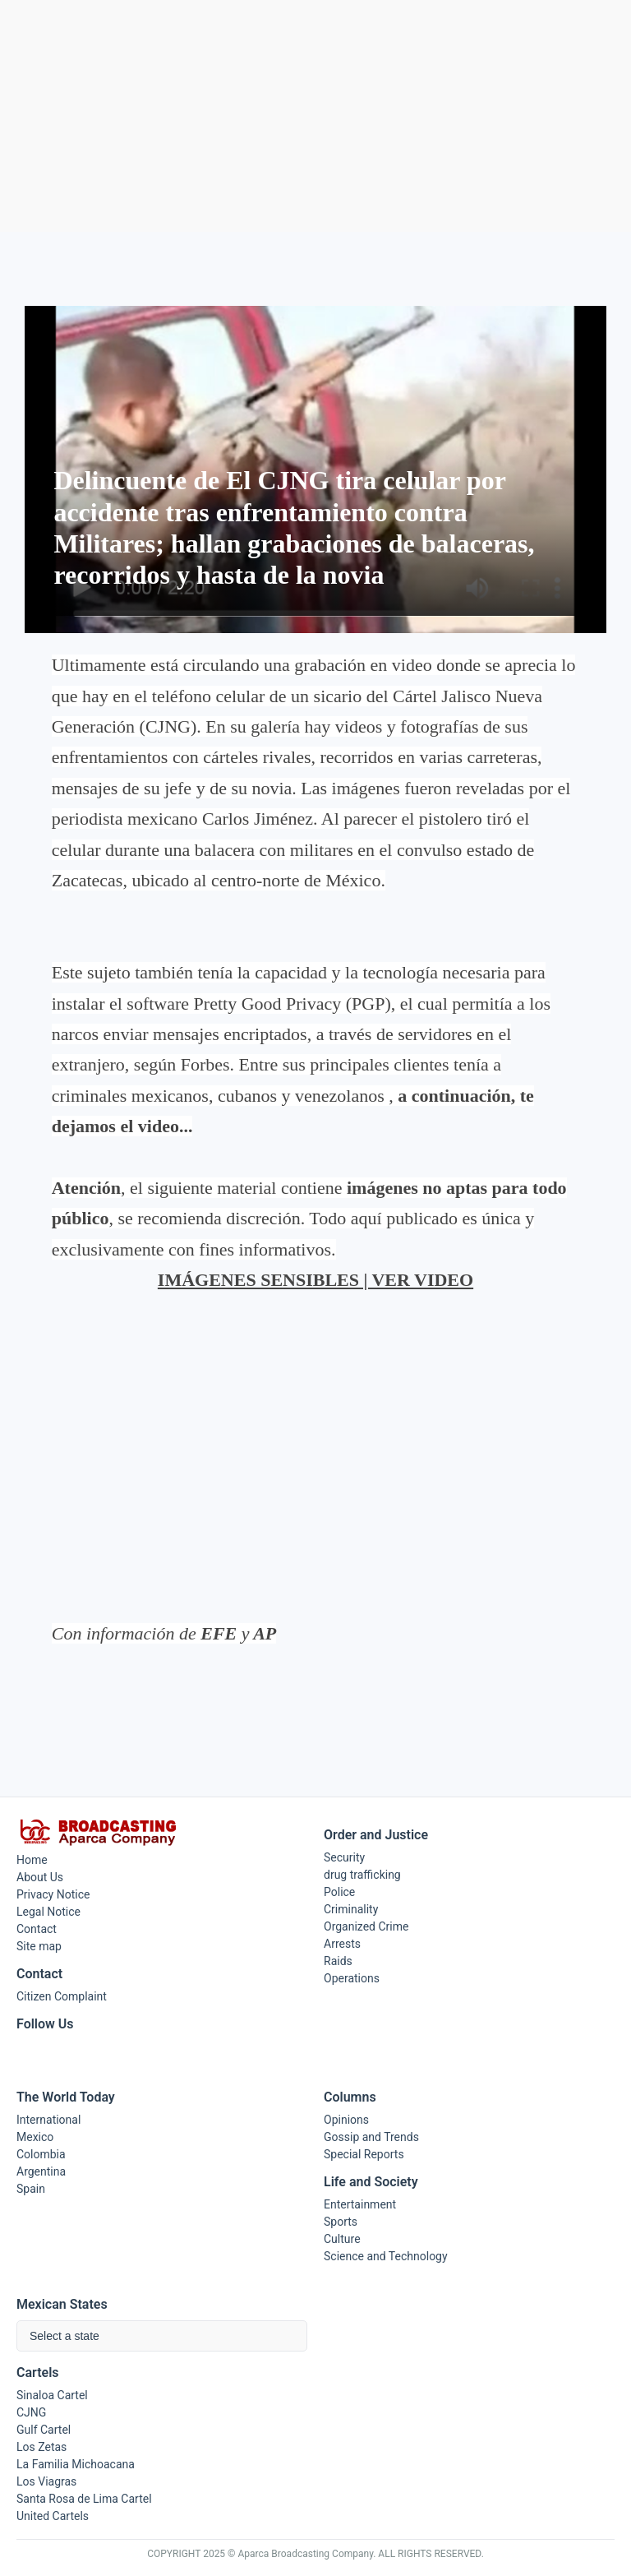 This screenshot has width=631, height=2576. Describe the element at coordinates (84, 2498) in the screenshot. I see `Santa Rosa de Lima Cartel` at that location.